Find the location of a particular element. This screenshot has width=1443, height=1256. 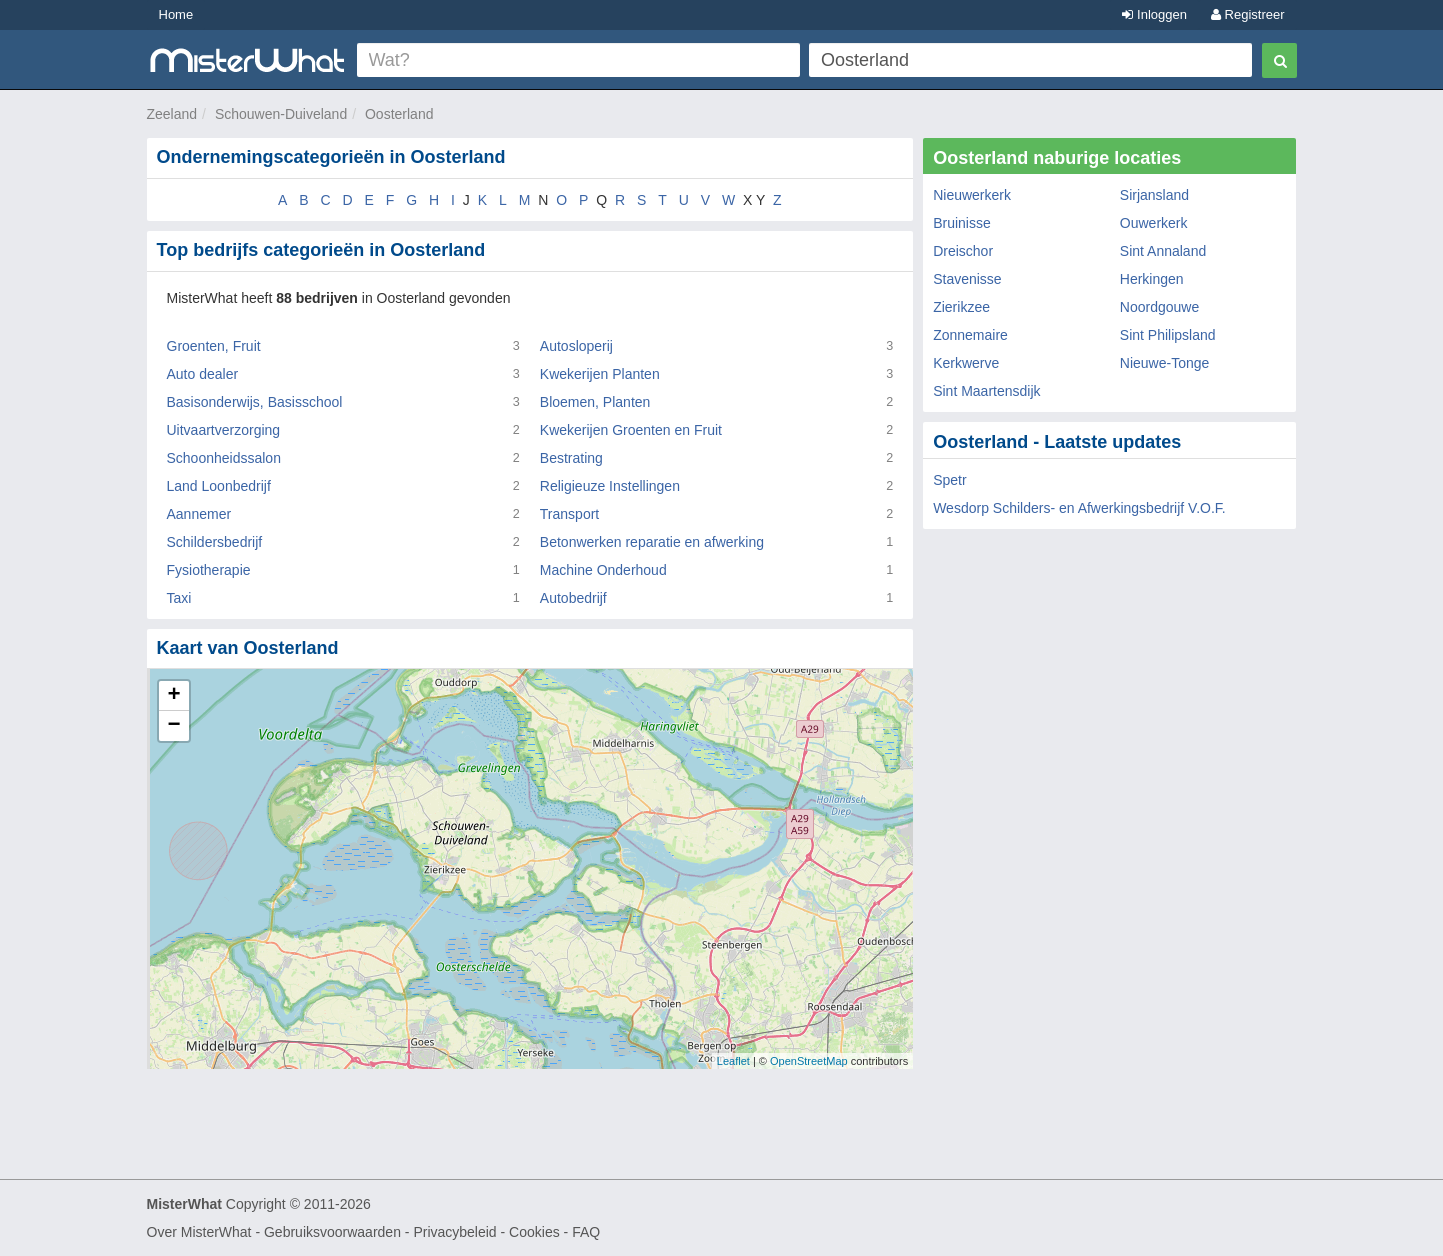

Sint Annaland is located at coordinates (1163, 251).